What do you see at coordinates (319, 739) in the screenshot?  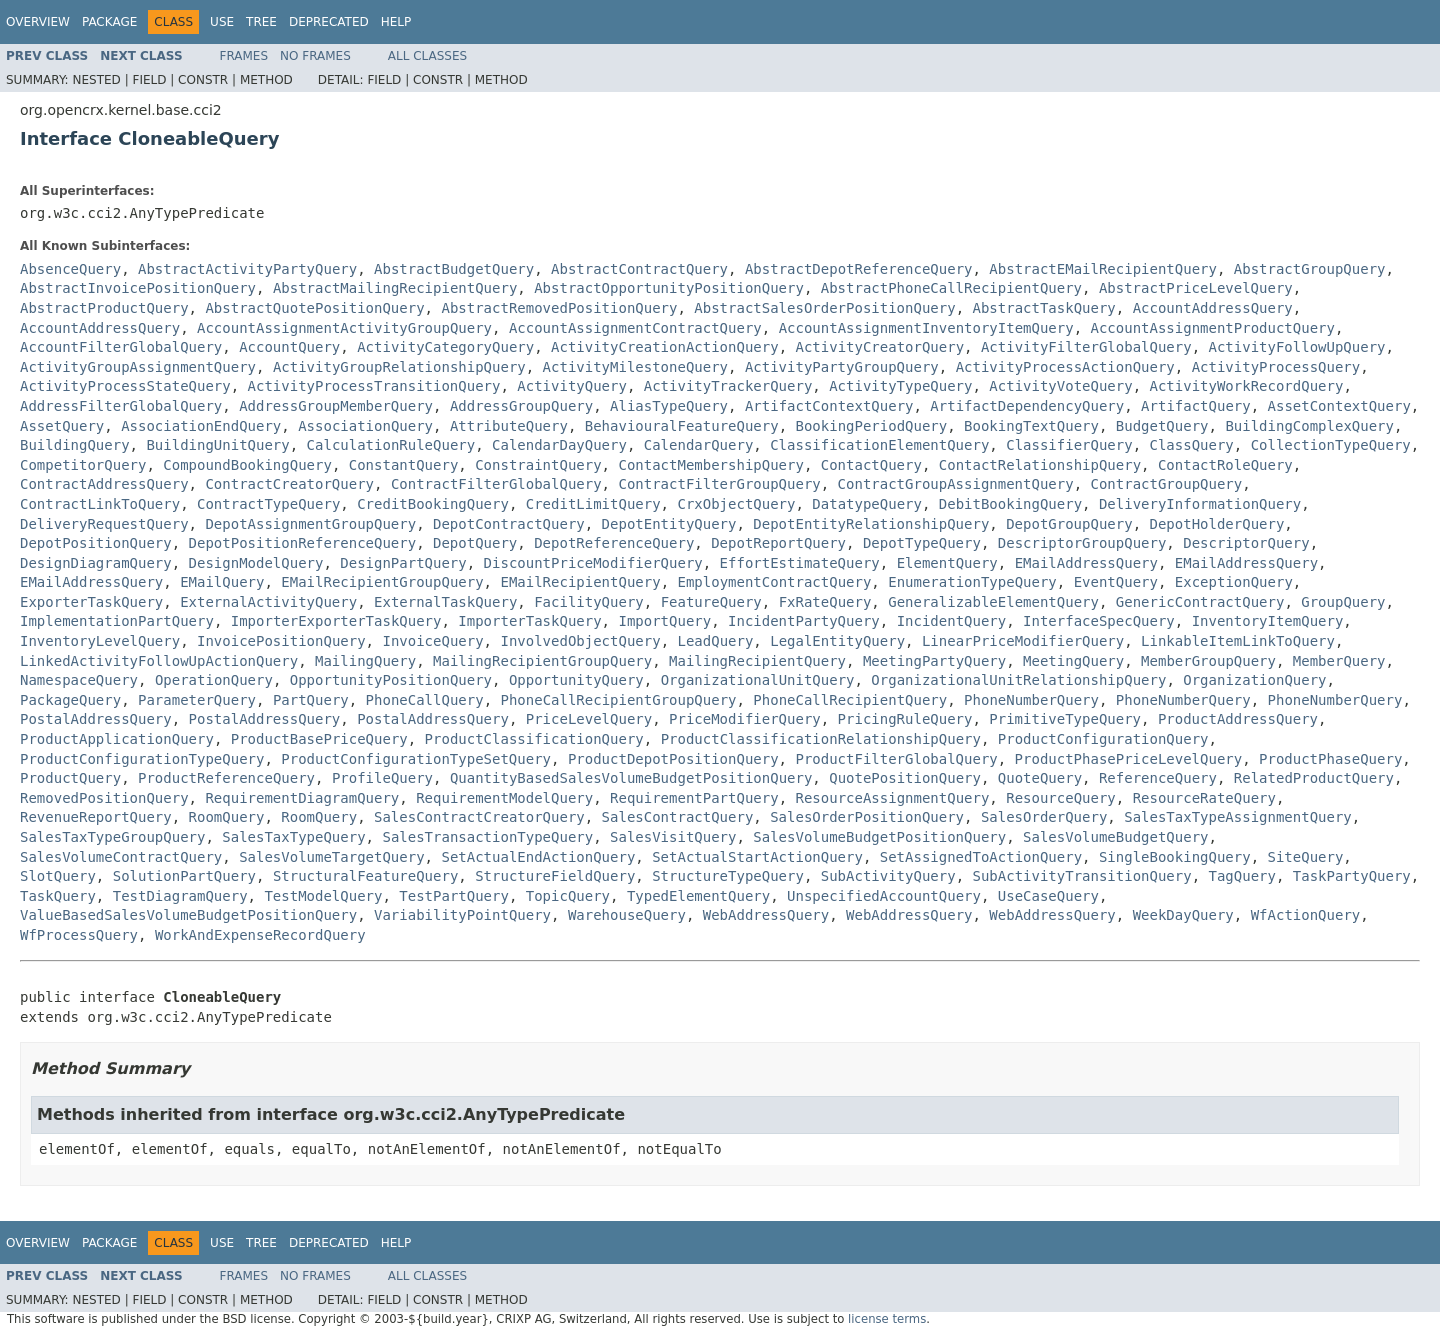 I see `ProductBasePriceQuery` at bounding box center [319, 739].